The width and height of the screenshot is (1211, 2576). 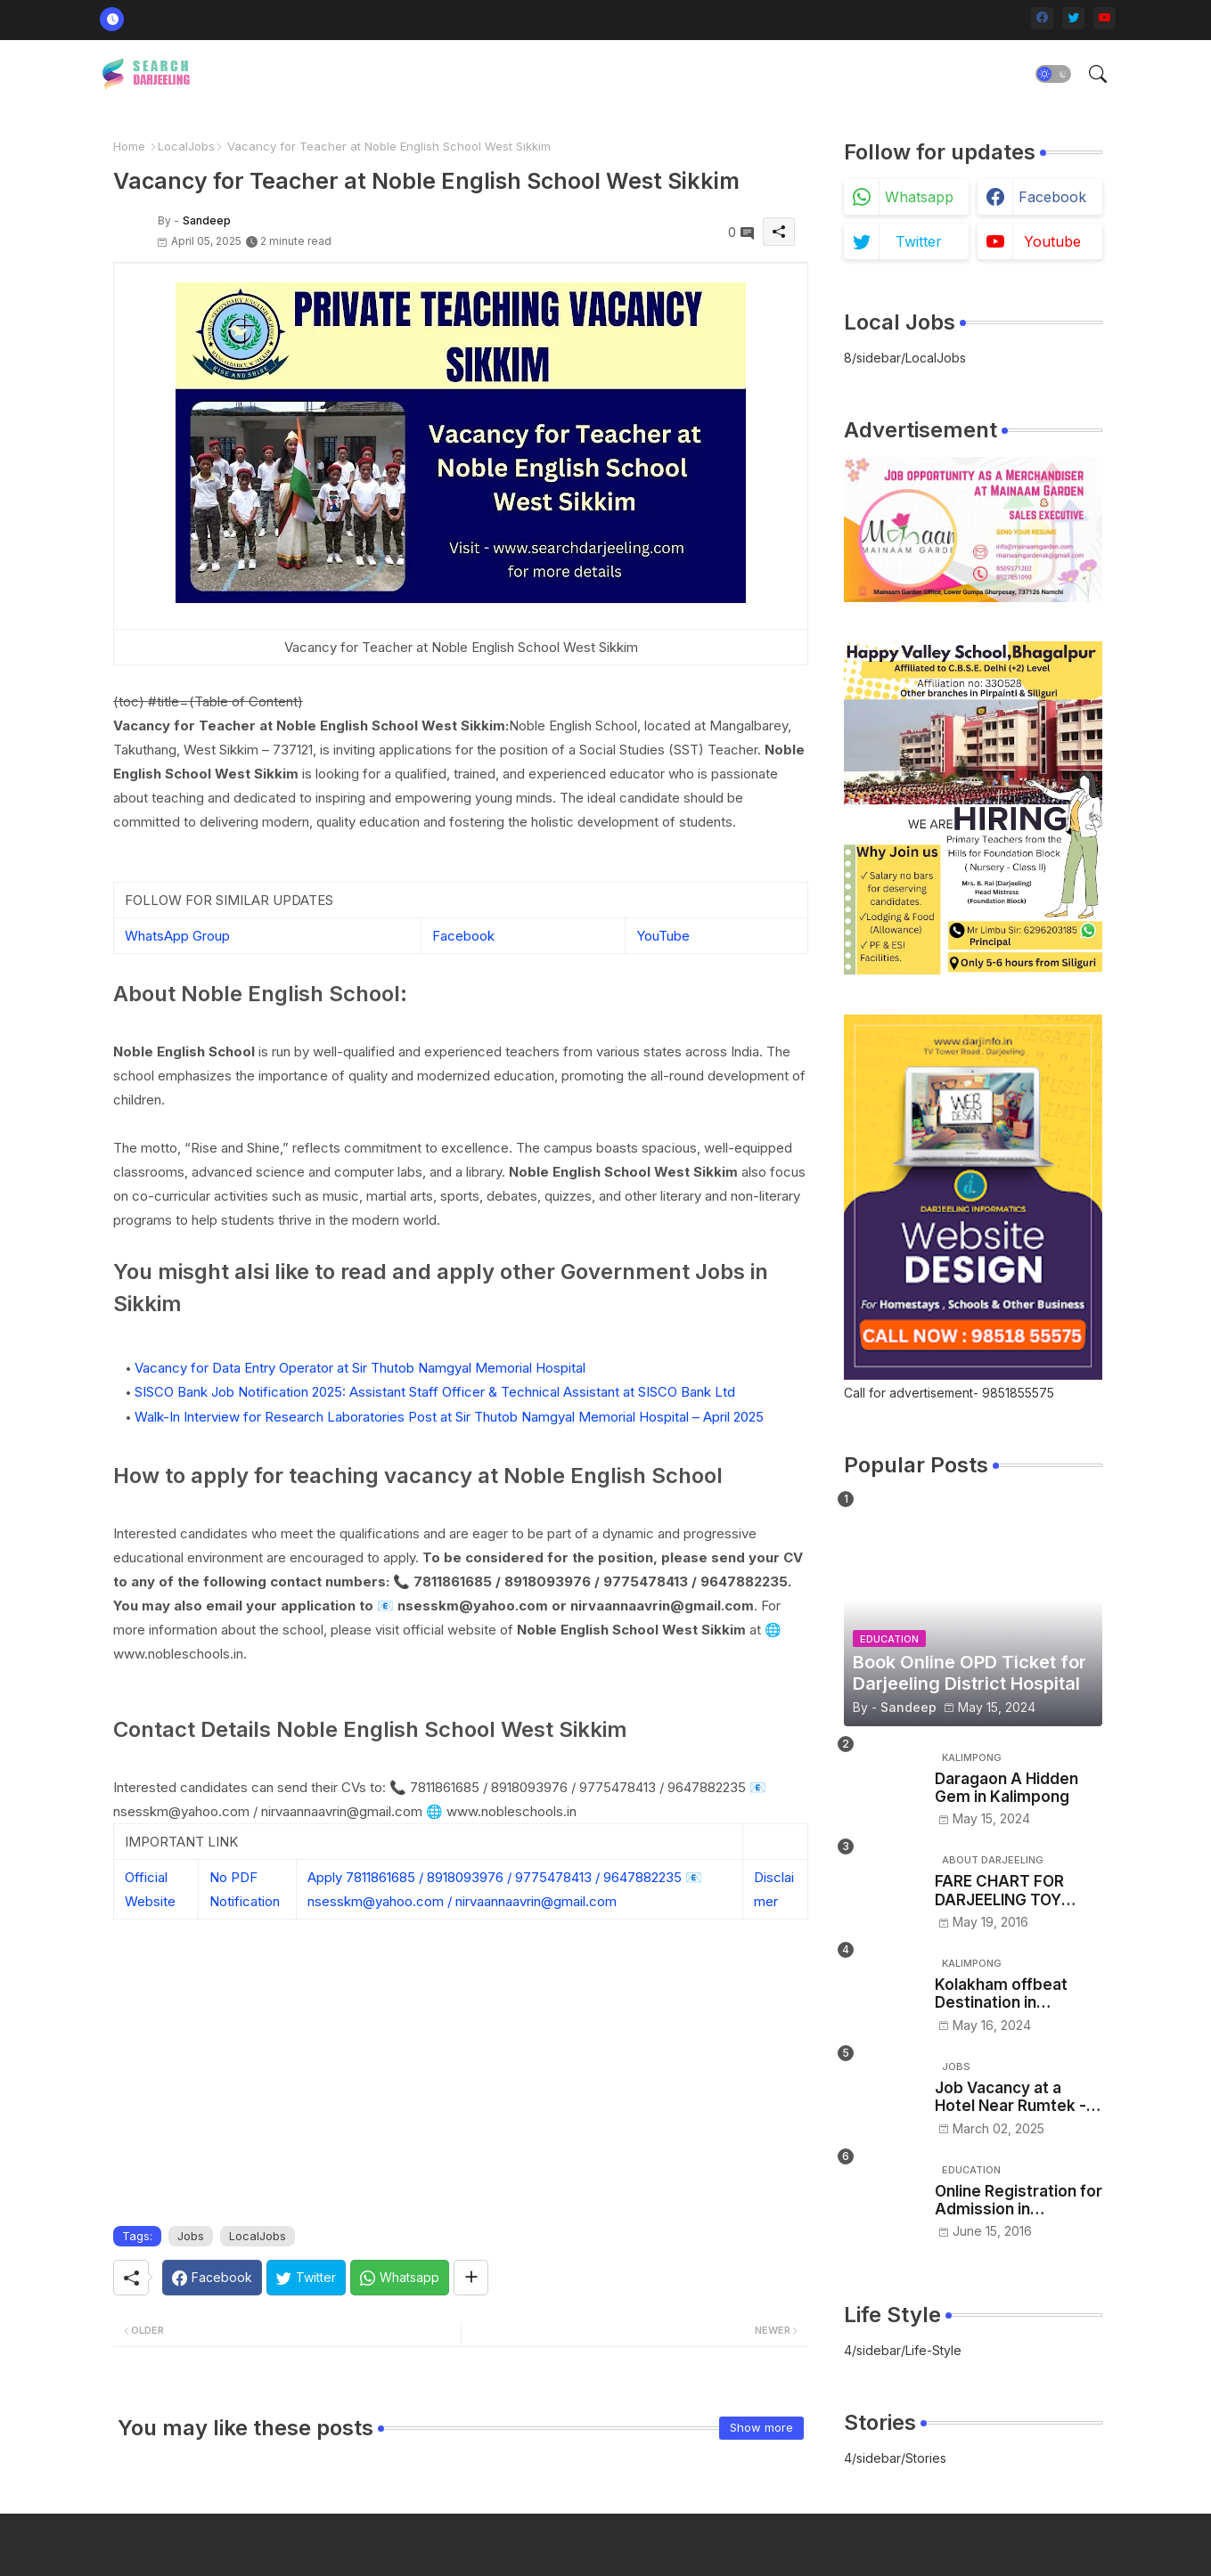 What do you see at coordinates (186, 146) in the screenshot?
I see `LocalJobs` at bounding box center [186, 146].